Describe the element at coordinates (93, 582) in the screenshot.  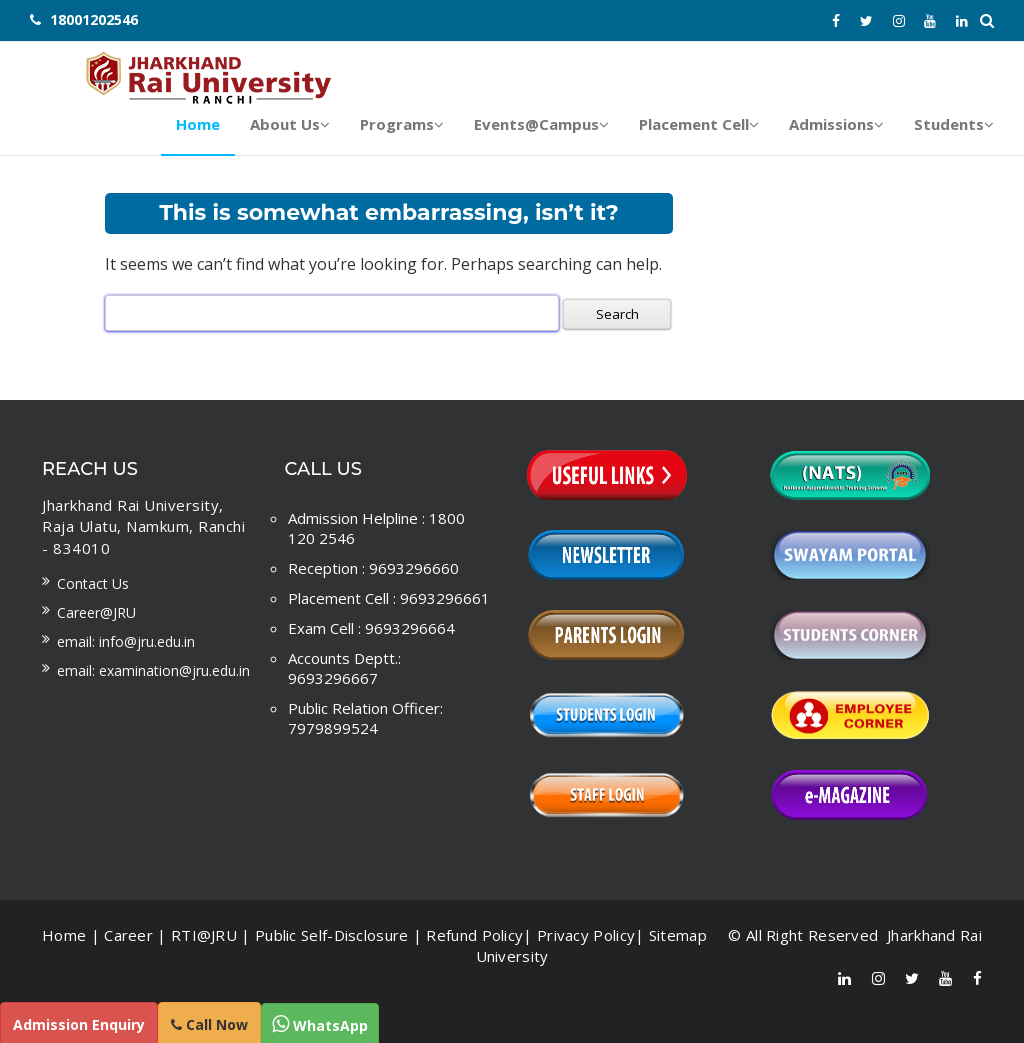
I see `Contact us` at that location.